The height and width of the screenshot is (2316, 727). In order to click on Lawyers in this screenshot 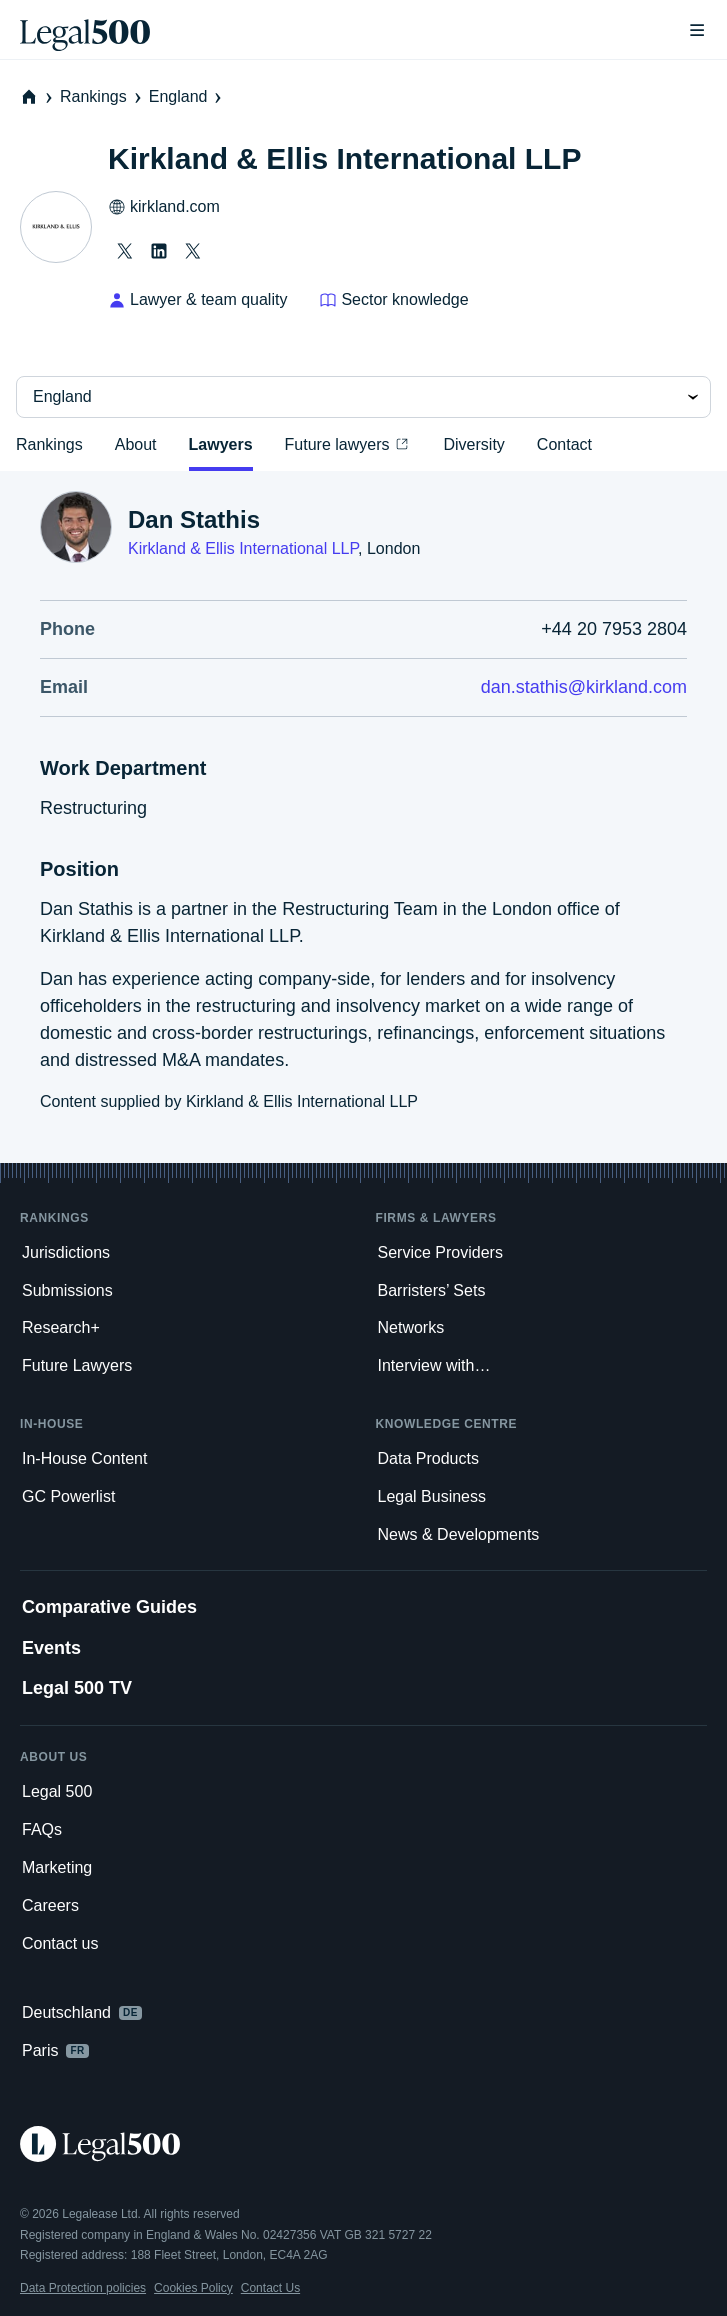, I will do `click(221, 444)`.